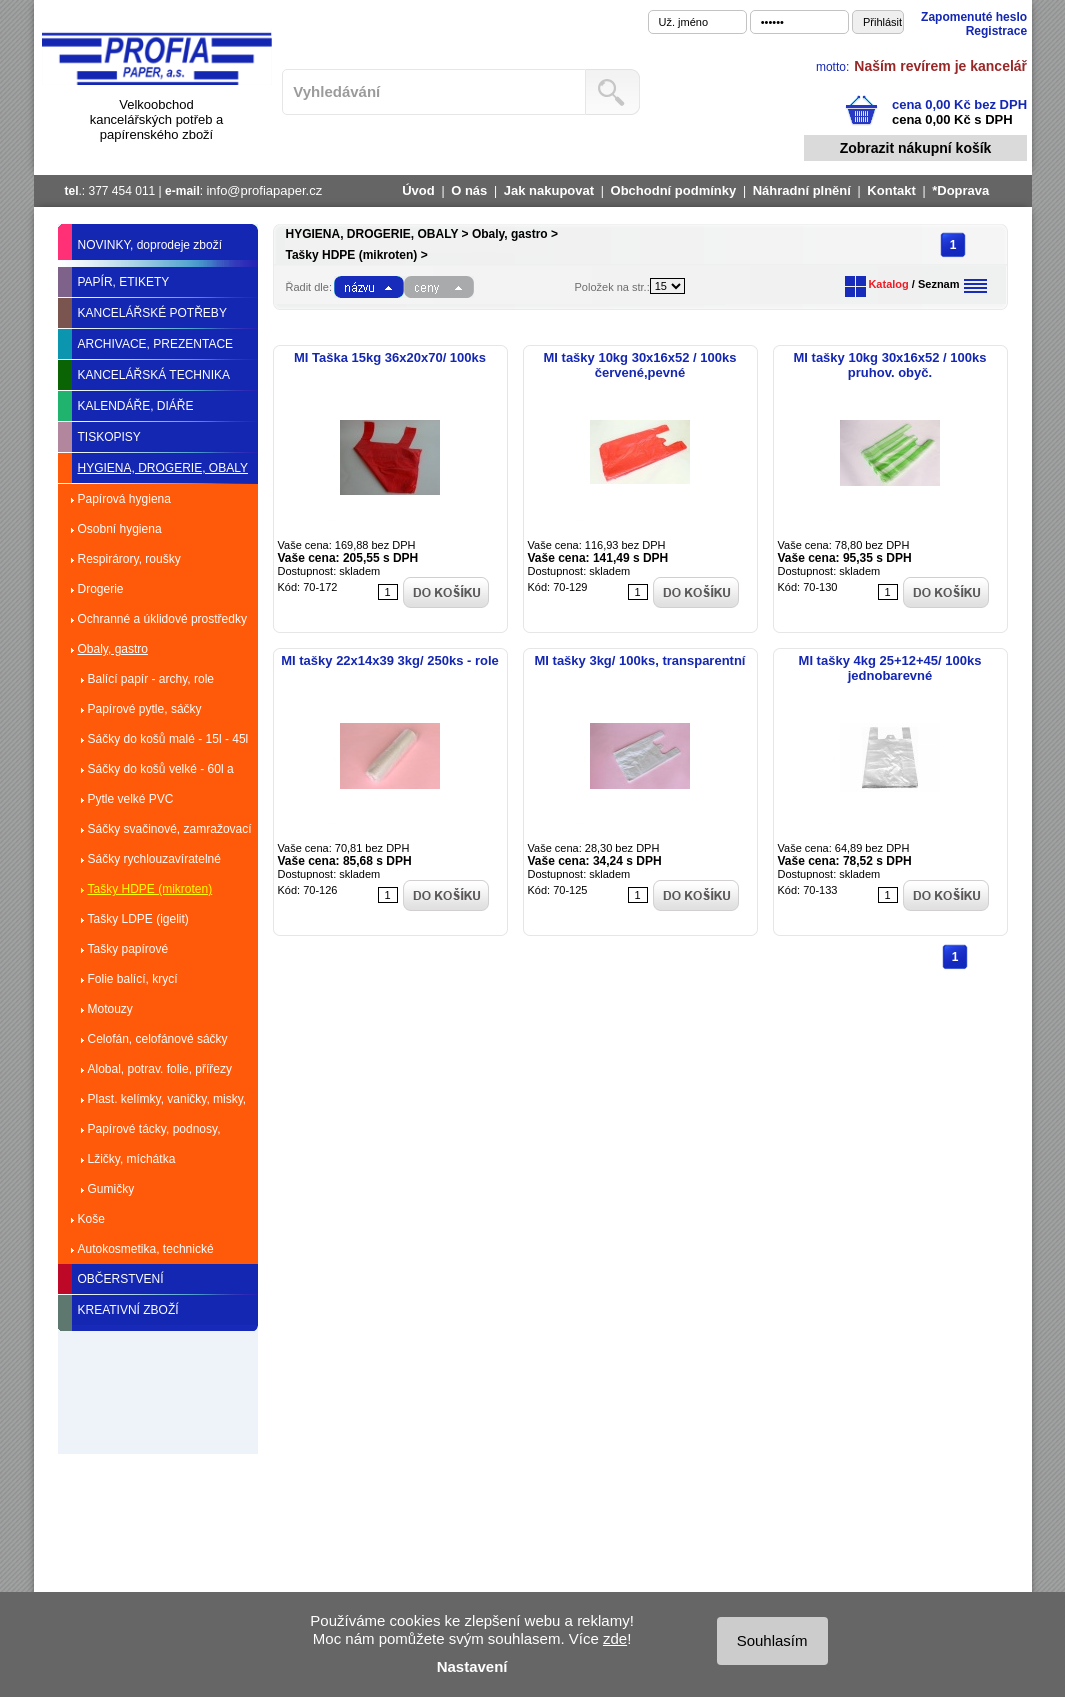 The image size is (1065, 1697). What do you see at coordinates (549, 190) in the screenshot?
I see `Jak nakupovat` at bounding box center [549, 190].